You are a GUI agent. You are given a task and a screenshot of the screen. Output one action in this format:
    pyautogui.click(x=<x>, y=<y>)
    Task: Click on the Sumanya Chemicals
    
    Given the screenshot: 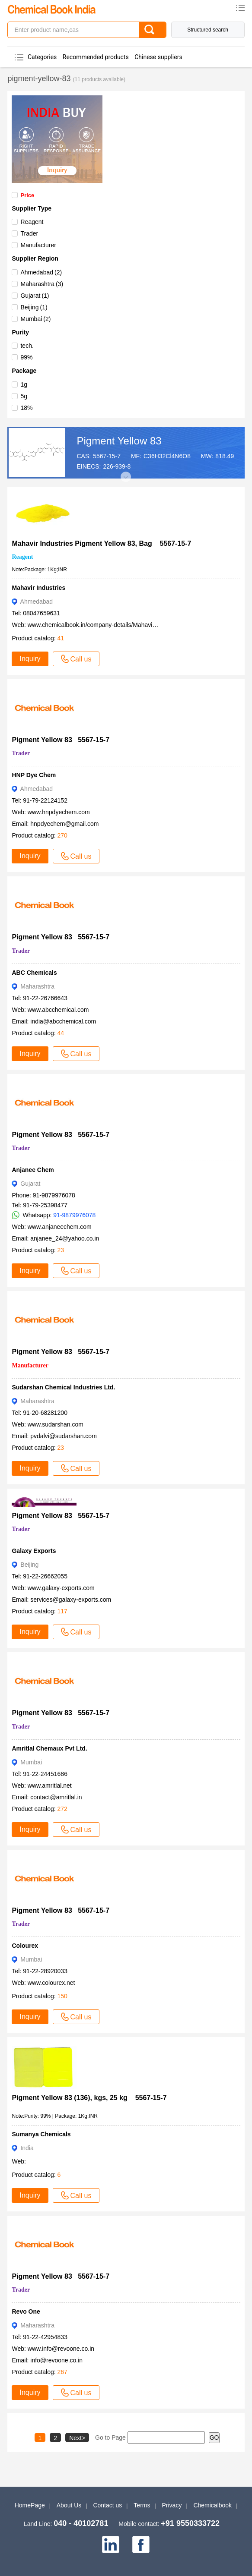 What is the action you would take?
    pyautogui.click(x=41, y=2134)
    